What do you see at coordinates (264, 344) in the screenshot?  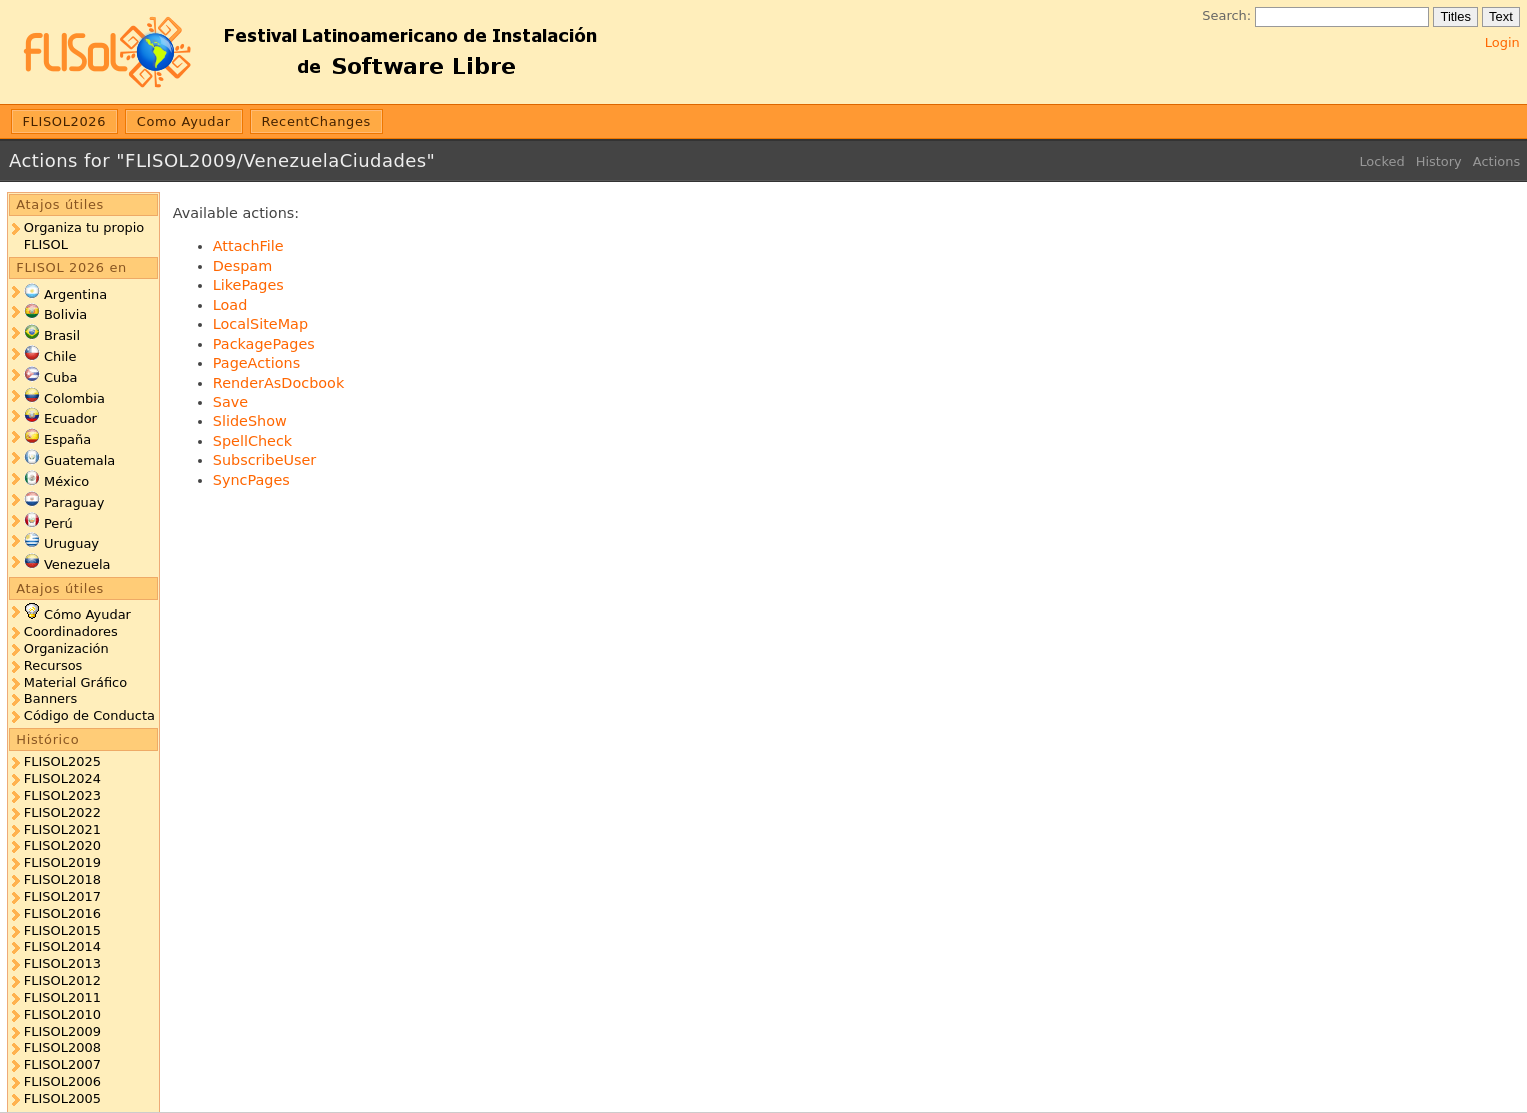 I see `PackagePages` at bounding box center [264, 344].